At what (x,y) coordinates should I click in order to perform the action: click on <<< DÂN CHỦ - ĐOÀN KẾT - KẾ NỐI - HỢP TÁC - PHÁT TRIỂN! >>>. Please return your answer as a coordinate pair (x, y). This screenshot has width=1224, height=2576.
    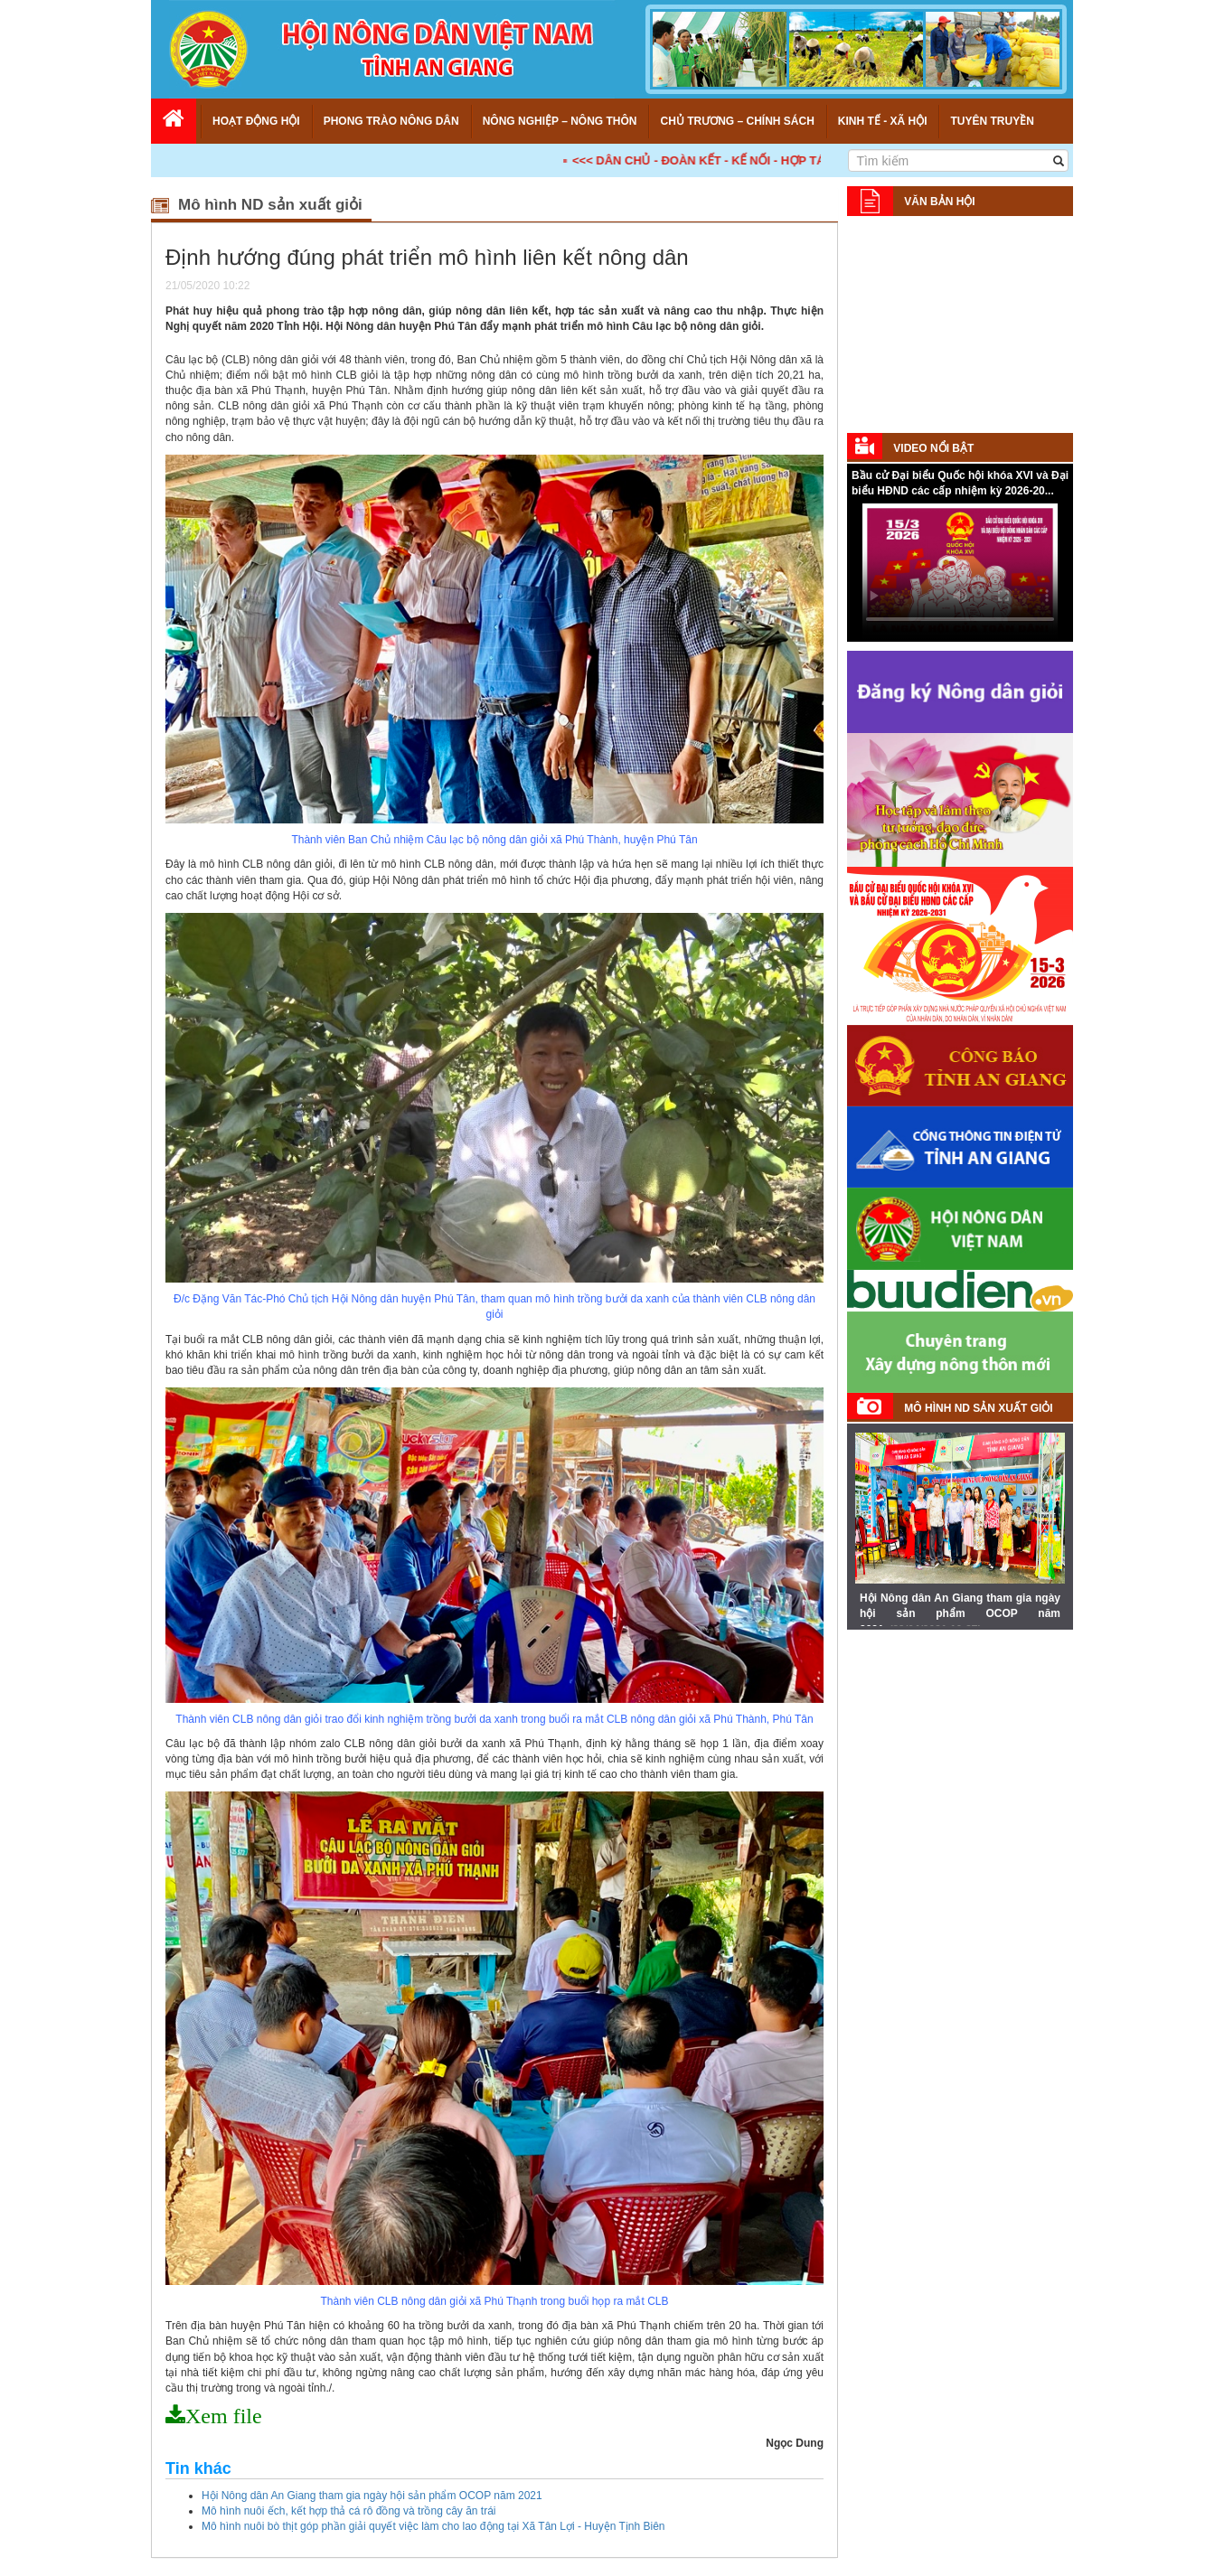
    Looking at the image, I should click on (805, 160).